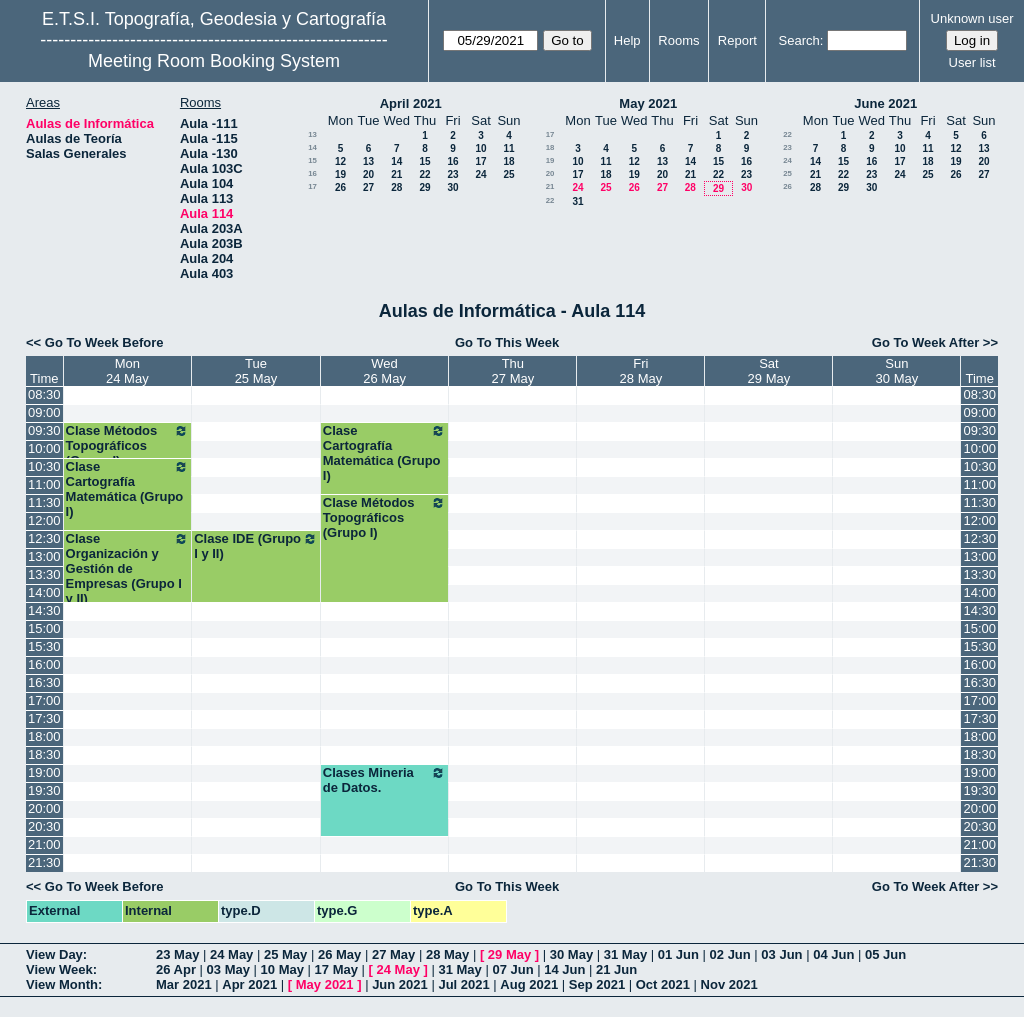  What do you see at coordinates (368, 174) in the screenshot?
I see `20` at bounding box center [368, 174].